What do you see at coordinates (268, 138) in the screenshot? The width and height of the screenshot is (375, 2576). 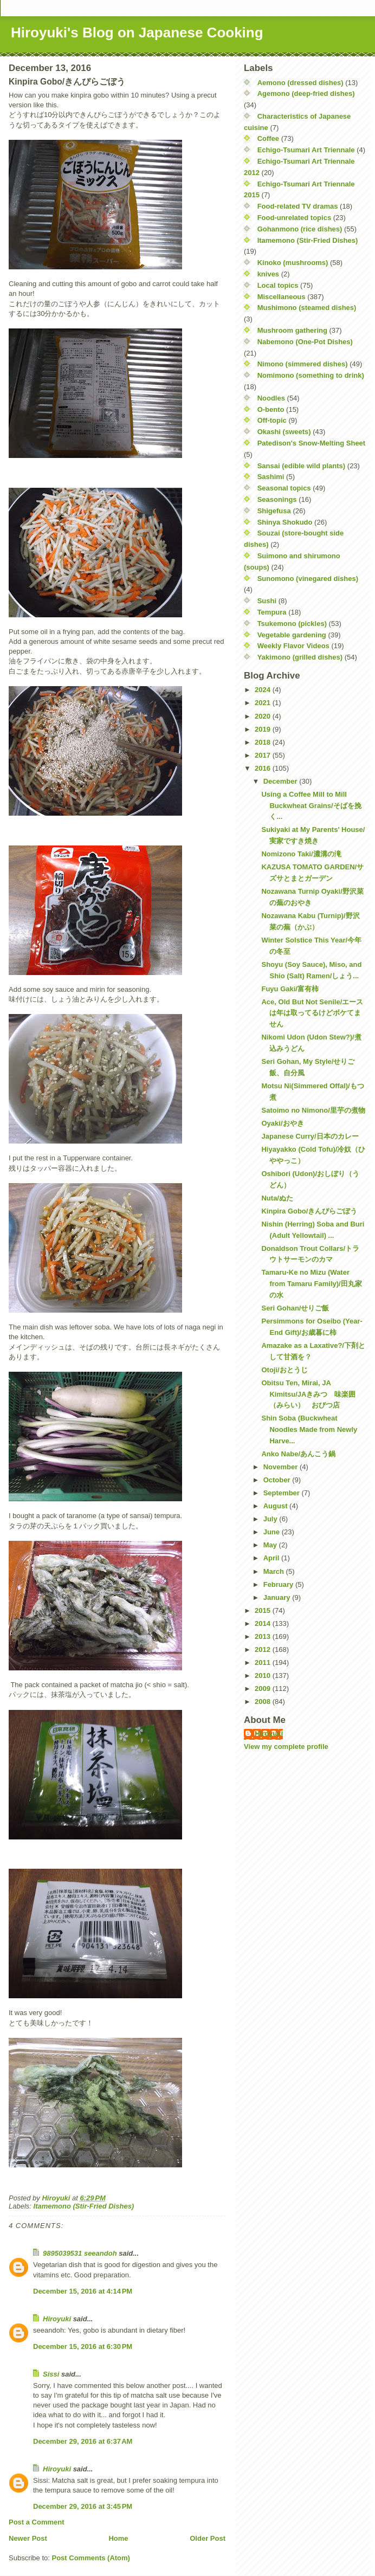 I see `Coffee` at bounding box center [268, 138].